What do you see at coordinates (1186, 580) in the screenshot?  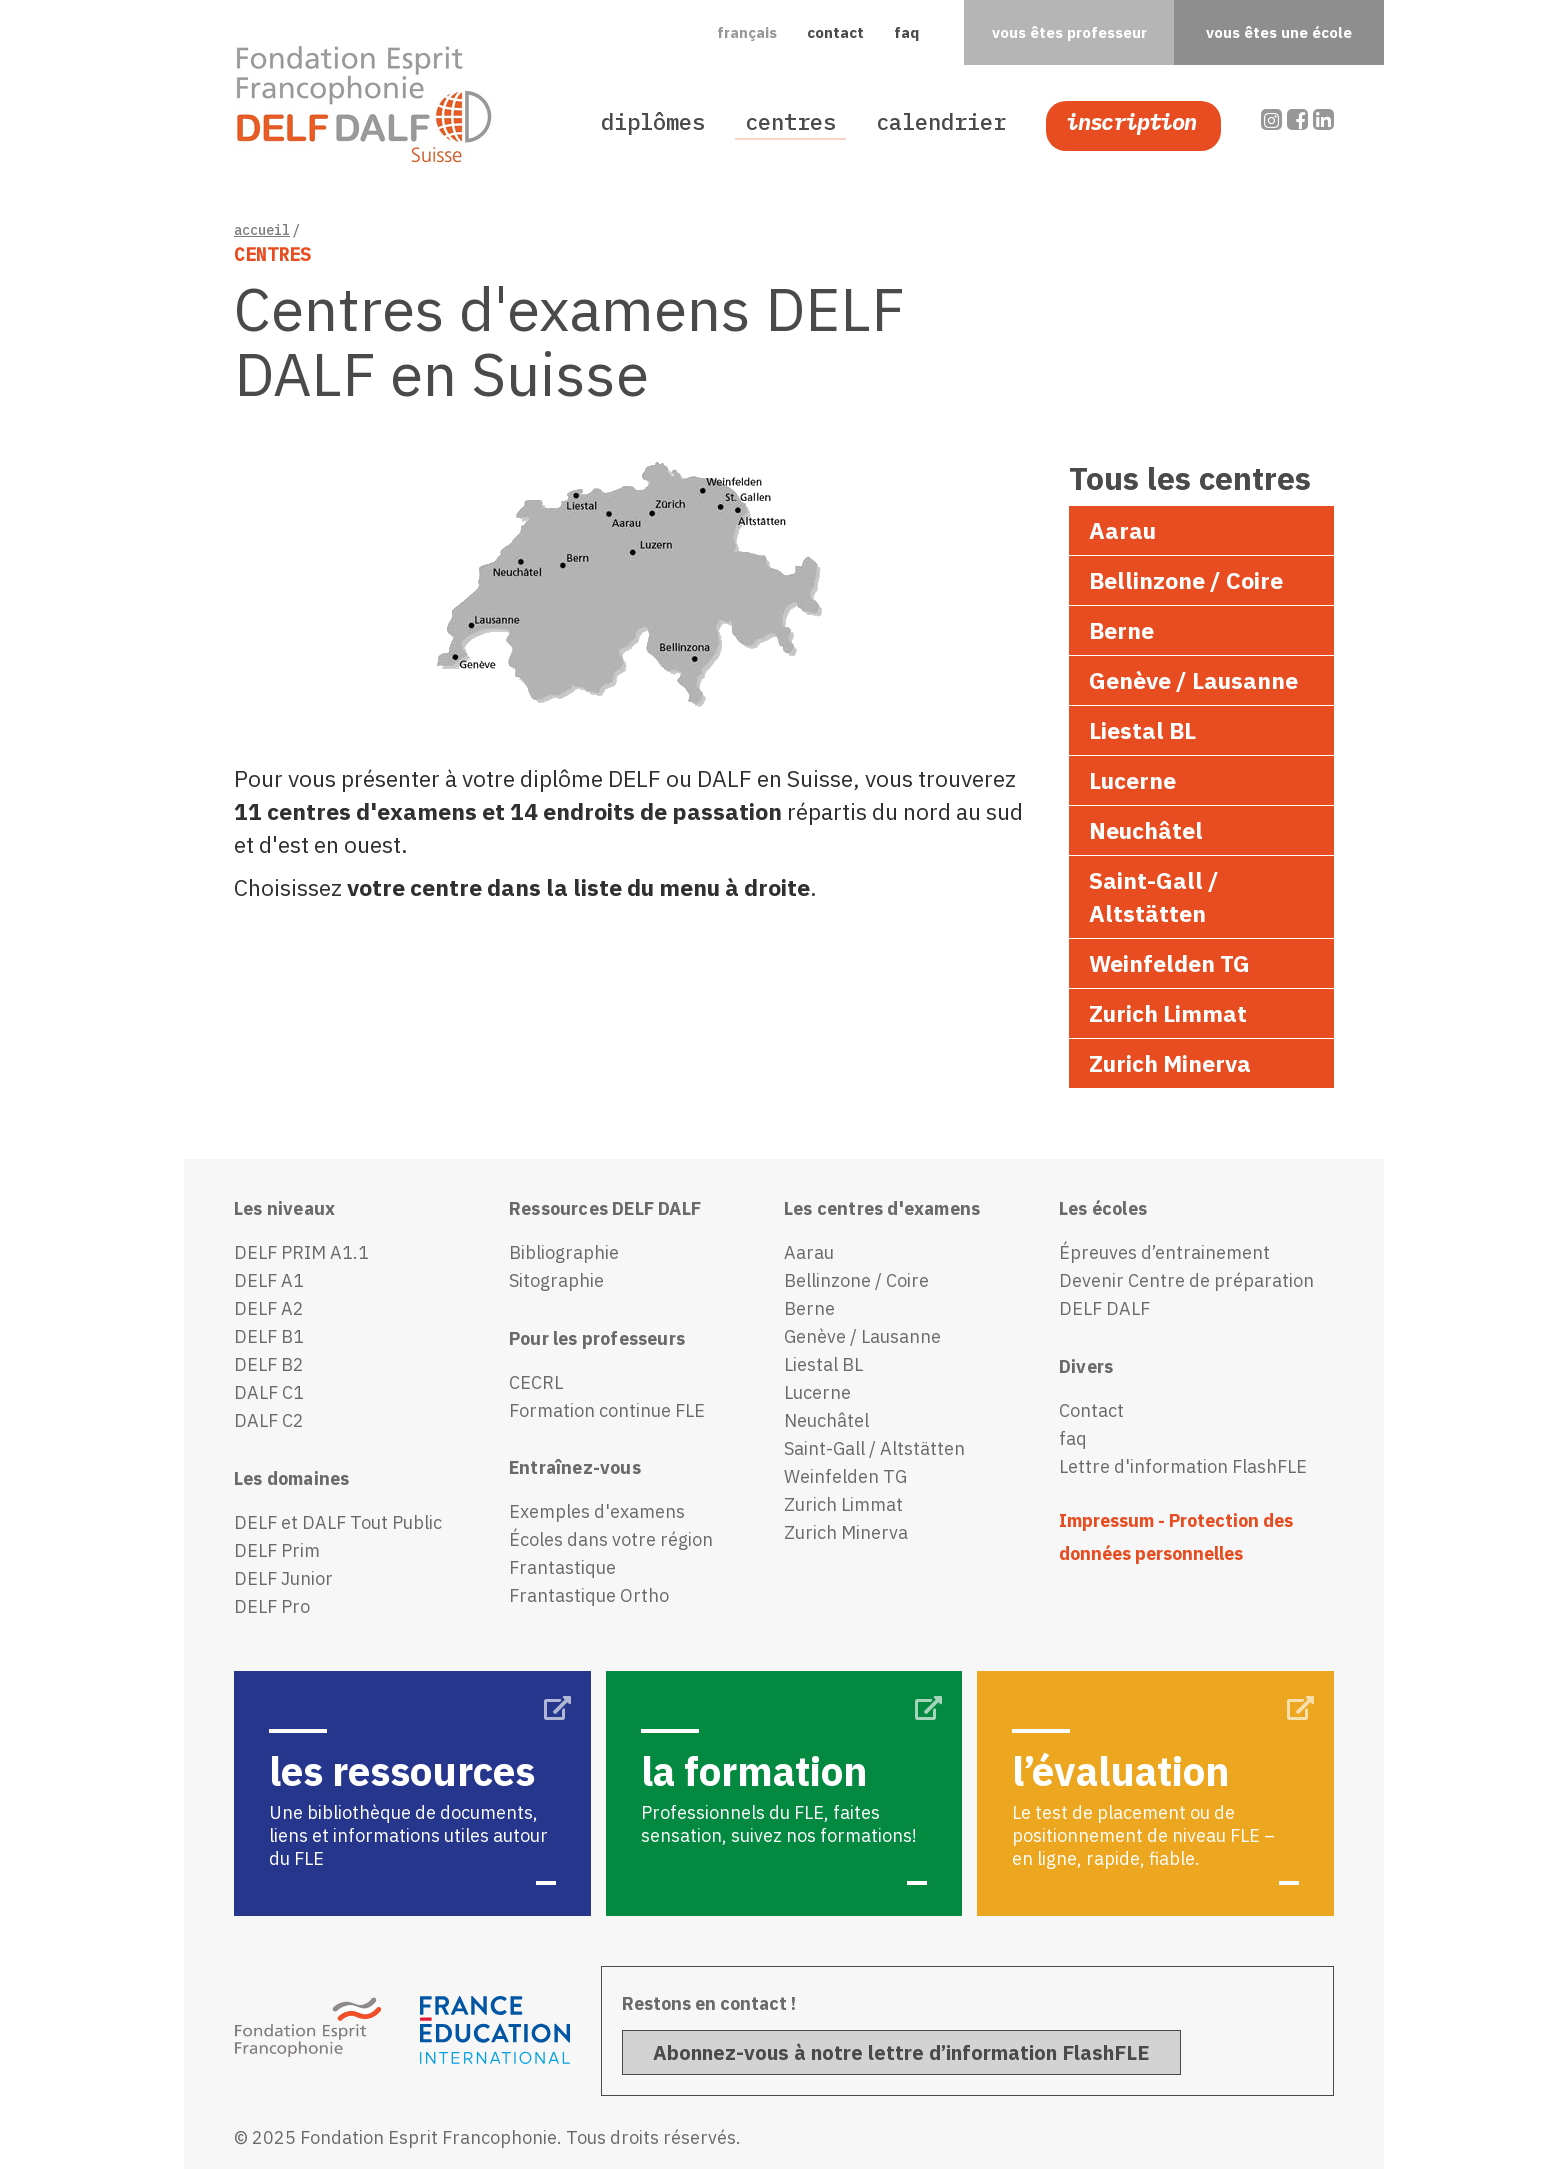 I see `Bellinzone / Coire` at bounding box center [1186, 580].